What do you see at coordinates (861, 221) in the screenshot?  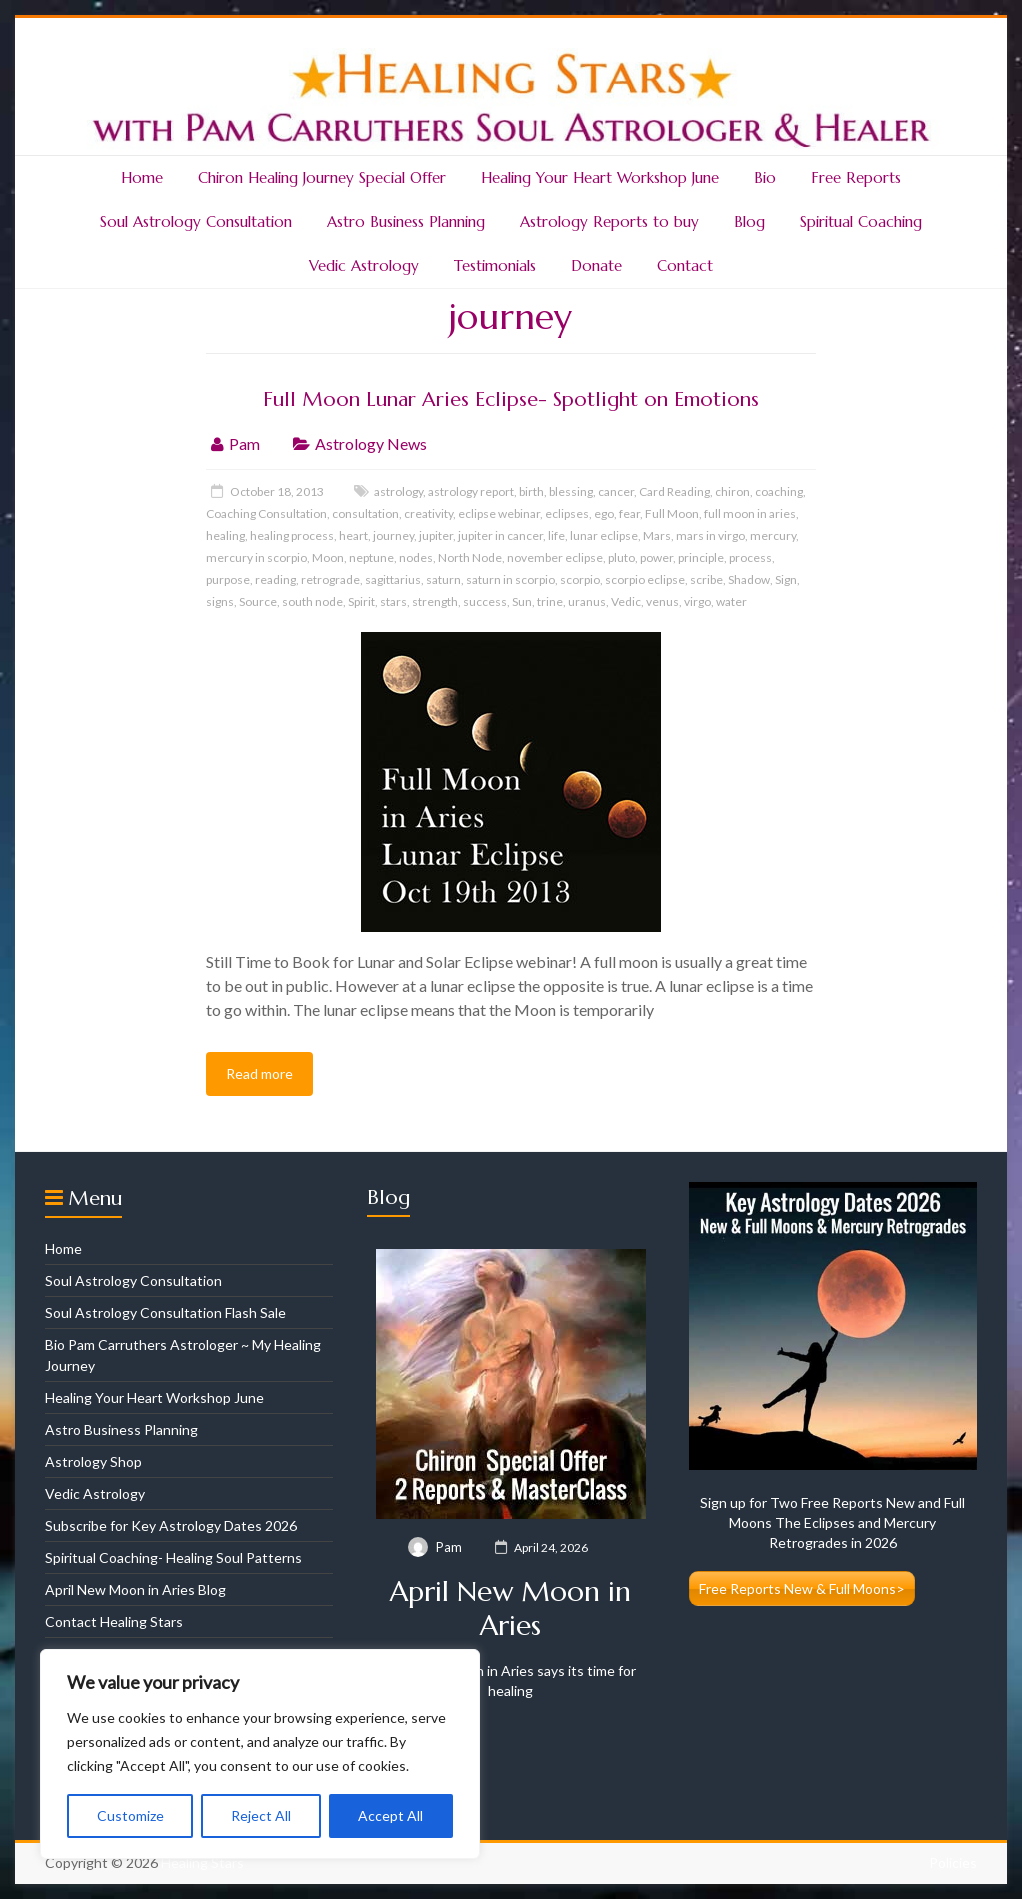 I see `Spiritual Coaching` at bounding box center [861, 221].